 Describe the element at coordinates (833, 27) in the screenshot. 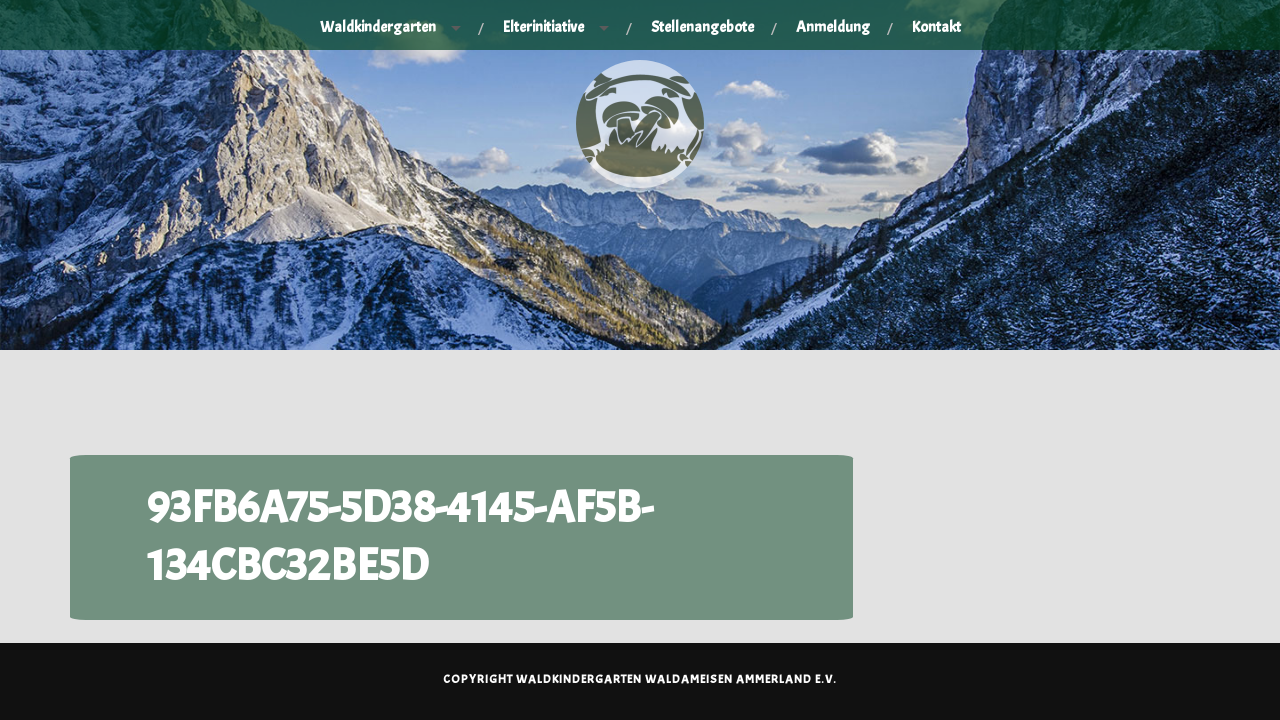

I see `Anmeldung` at that location.